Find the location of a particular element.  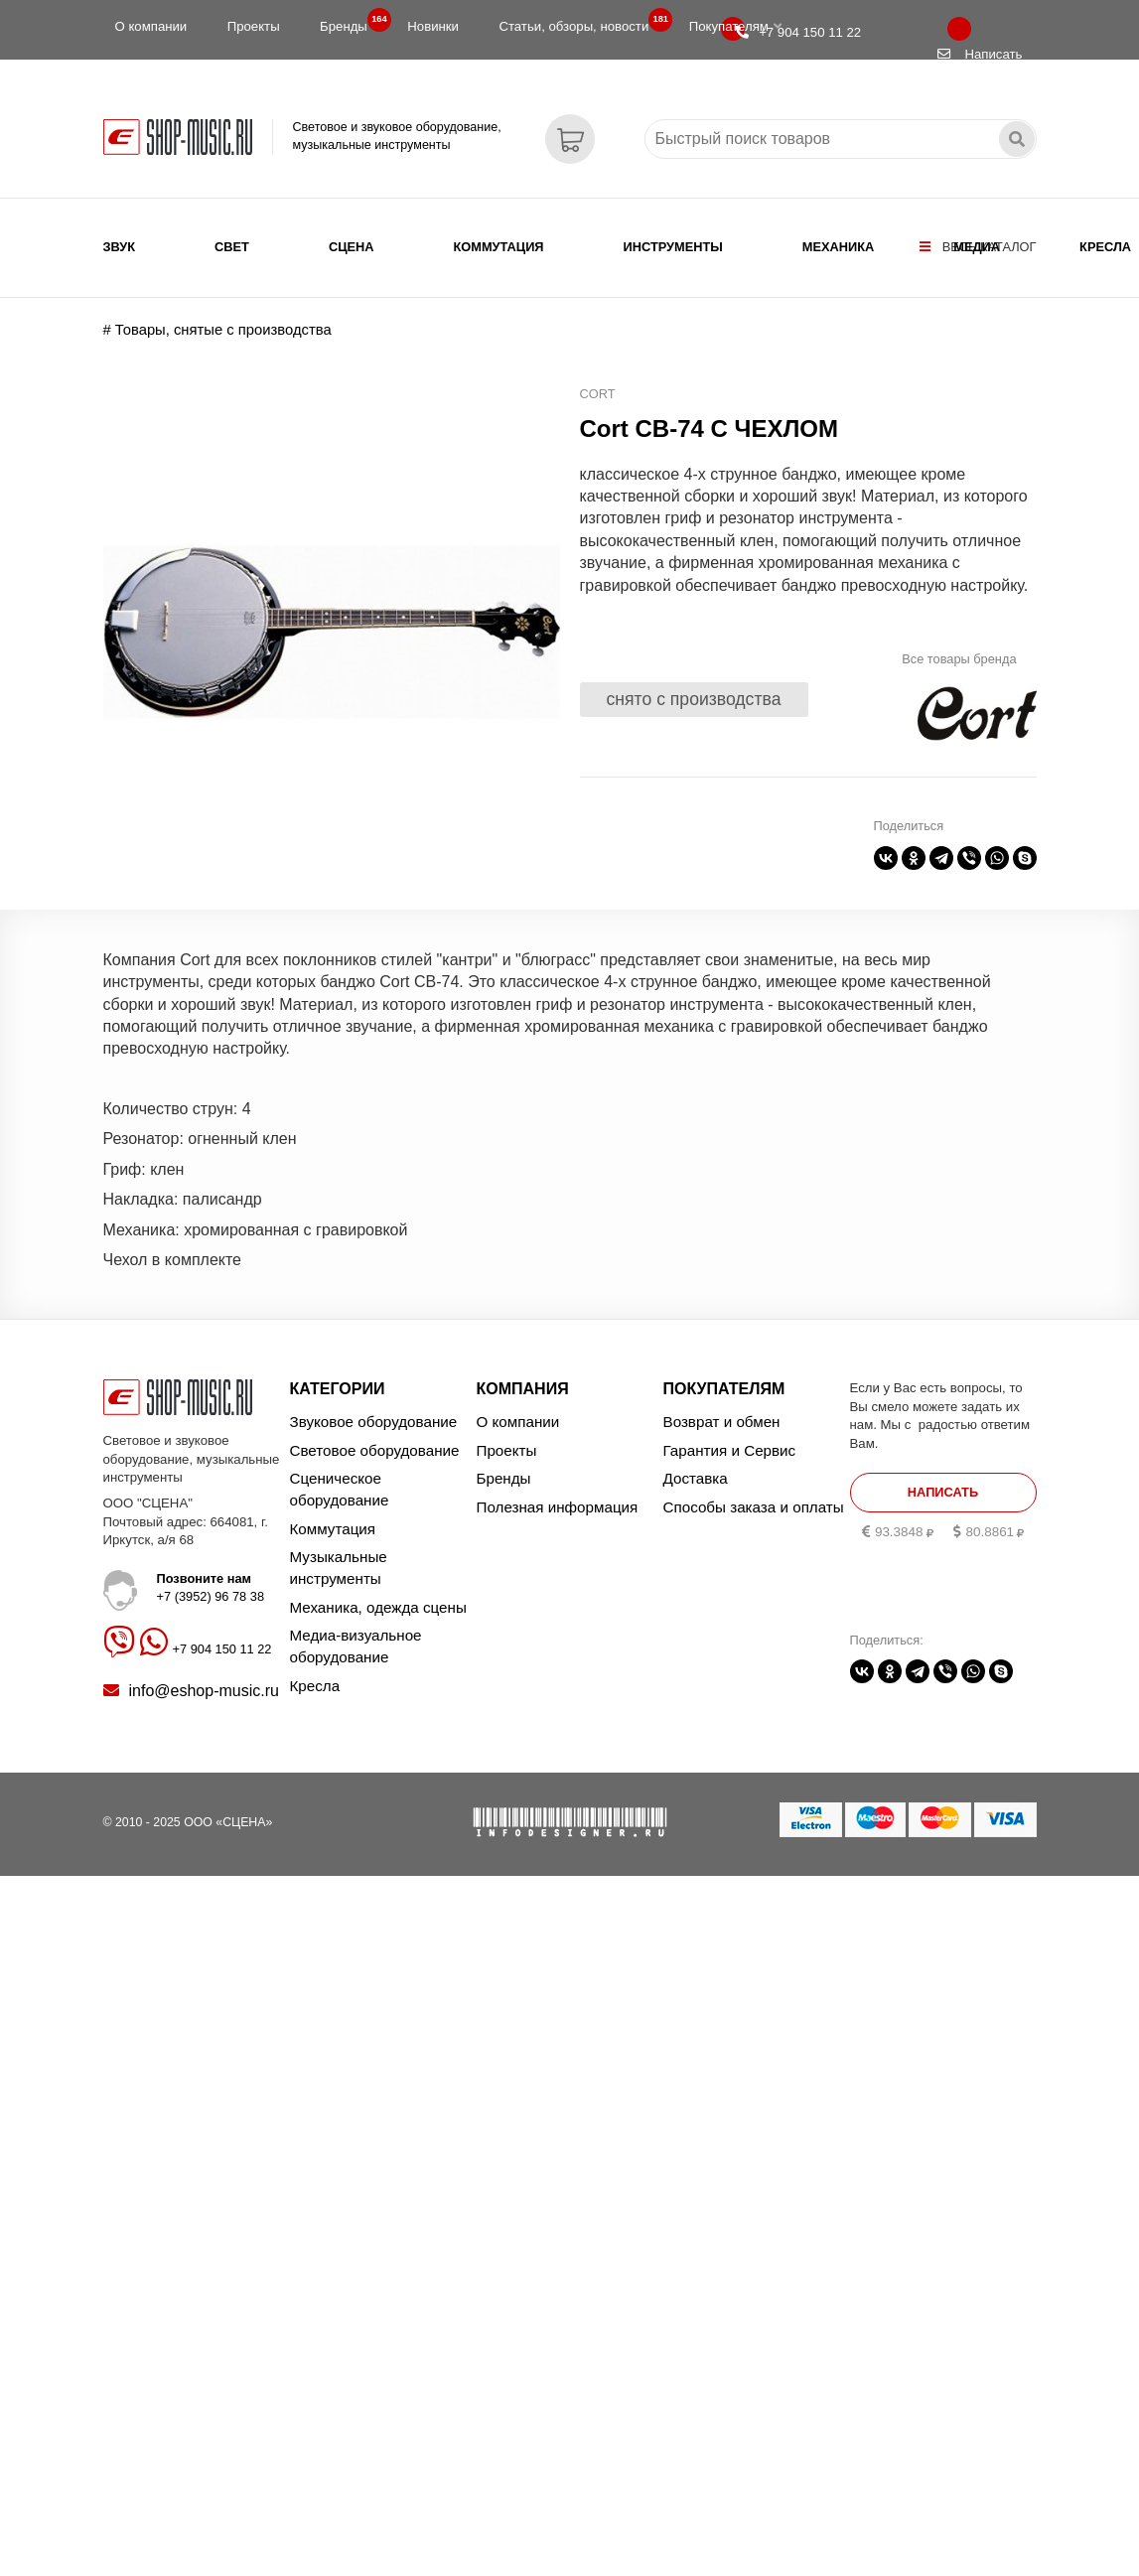

Звук is located at coordinates (119, 246).